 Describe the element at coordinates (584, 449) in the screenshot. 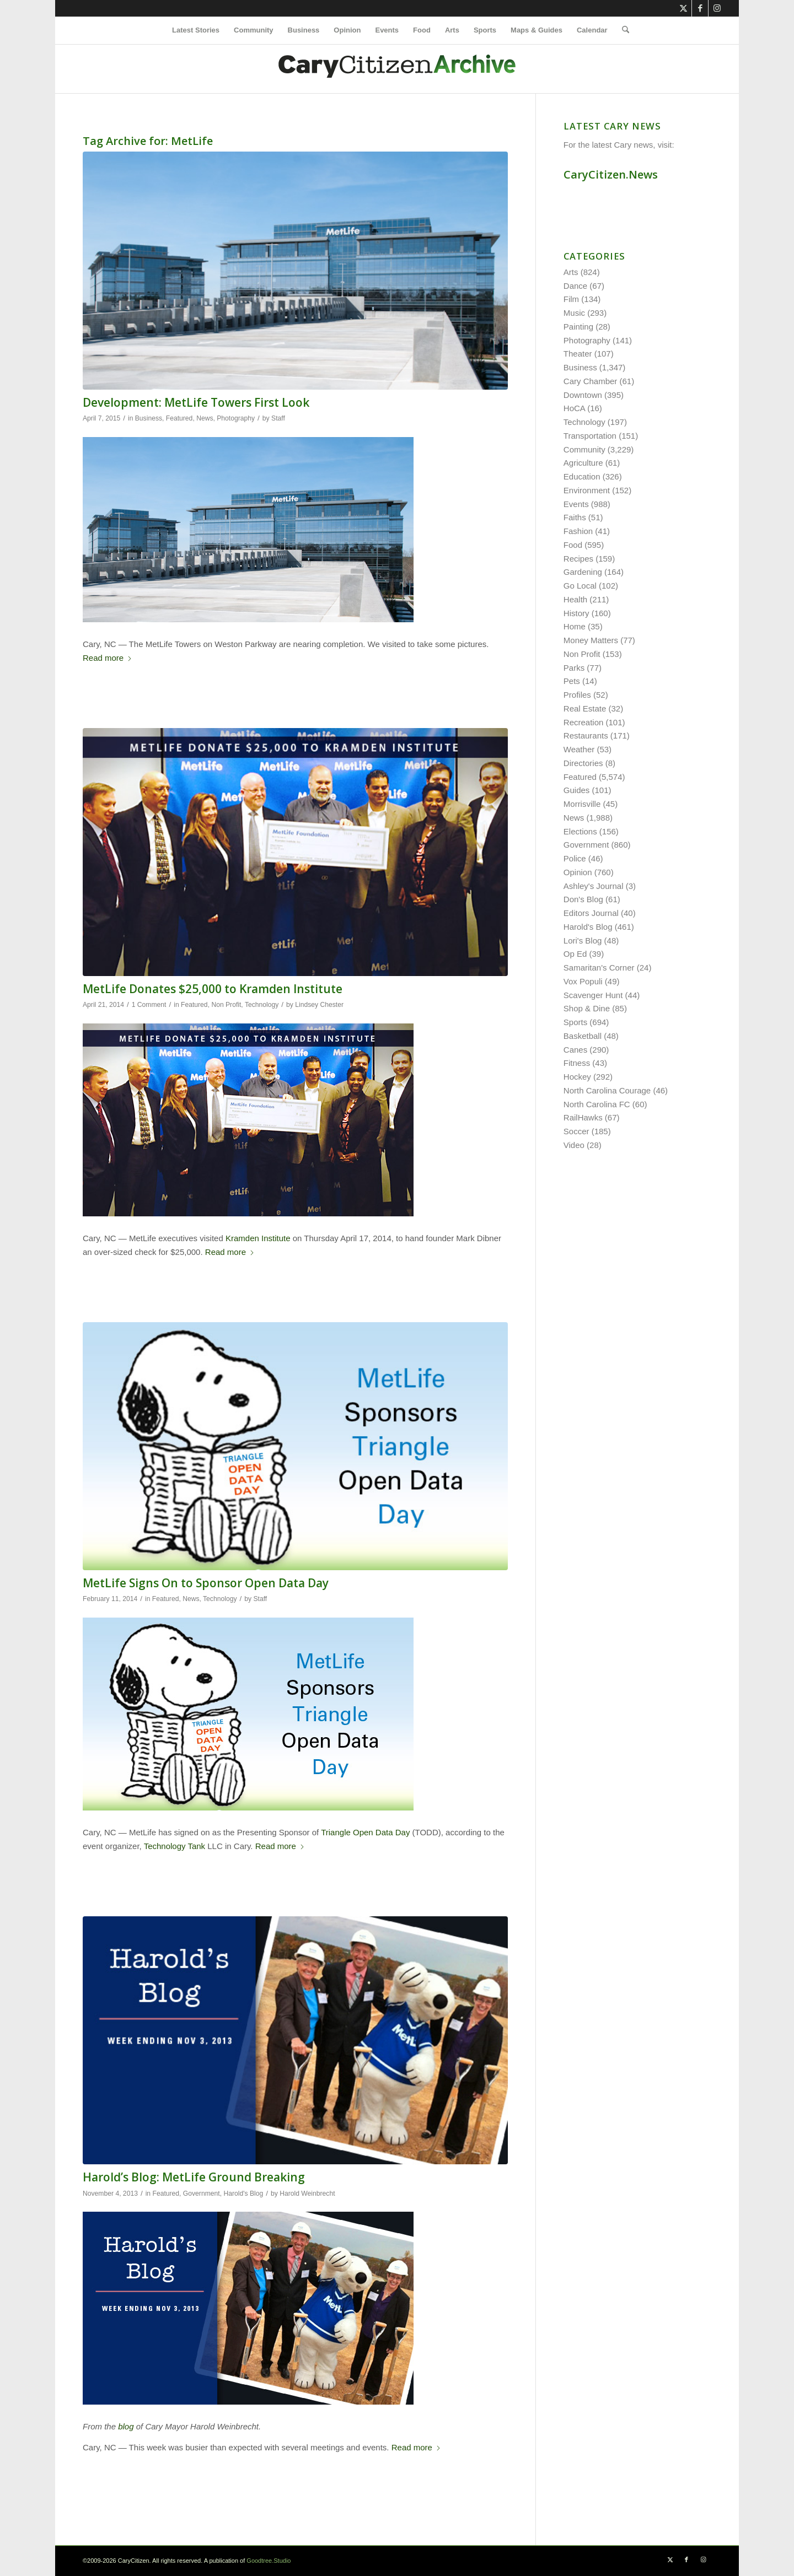

I see `Community` at that location.